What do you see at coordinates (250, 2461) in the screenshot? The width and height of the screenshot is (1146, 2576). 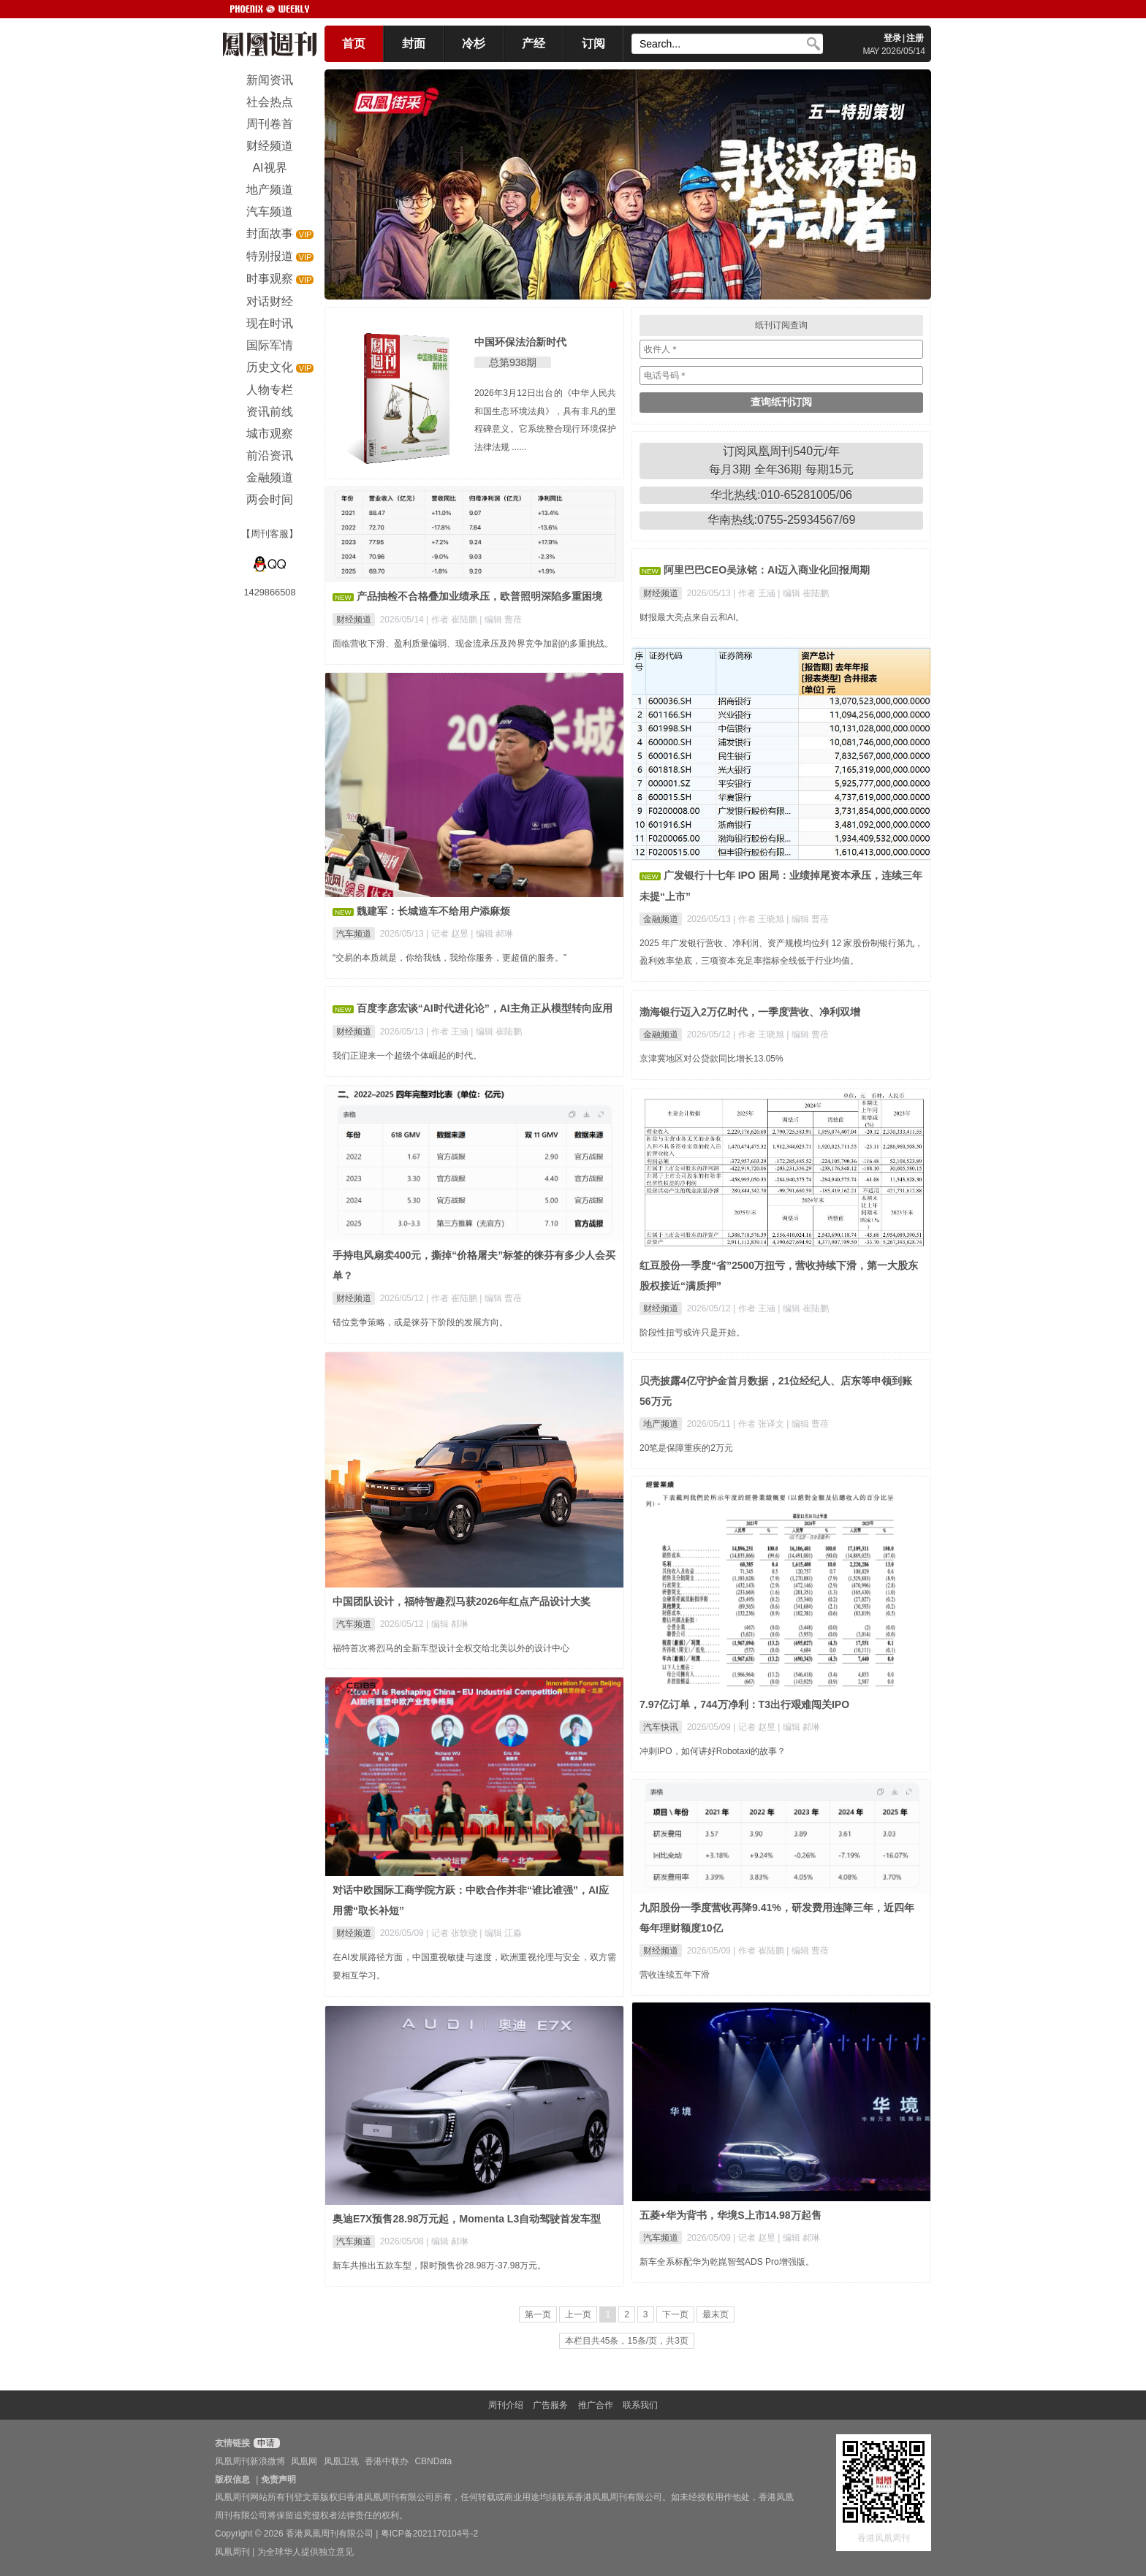 I see `凤凰周刊新浪微博` at bounding box center [250, 2461].